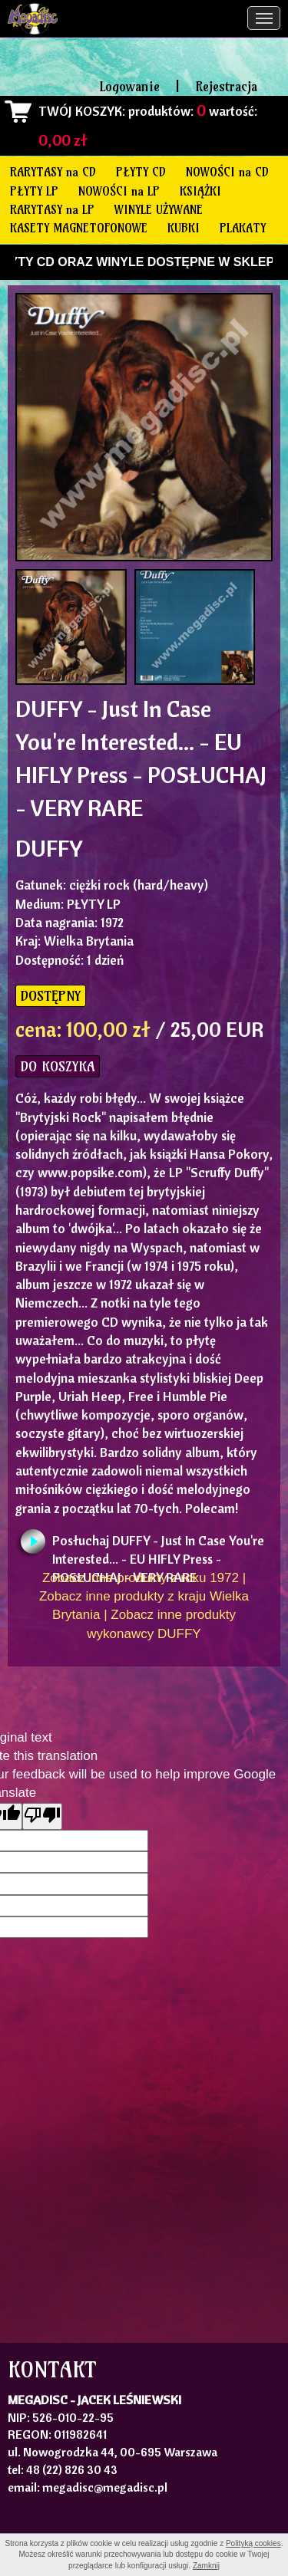 This screenshot has width=288, height=2576. I want to click on [Poor translation], so click(42, 1816).